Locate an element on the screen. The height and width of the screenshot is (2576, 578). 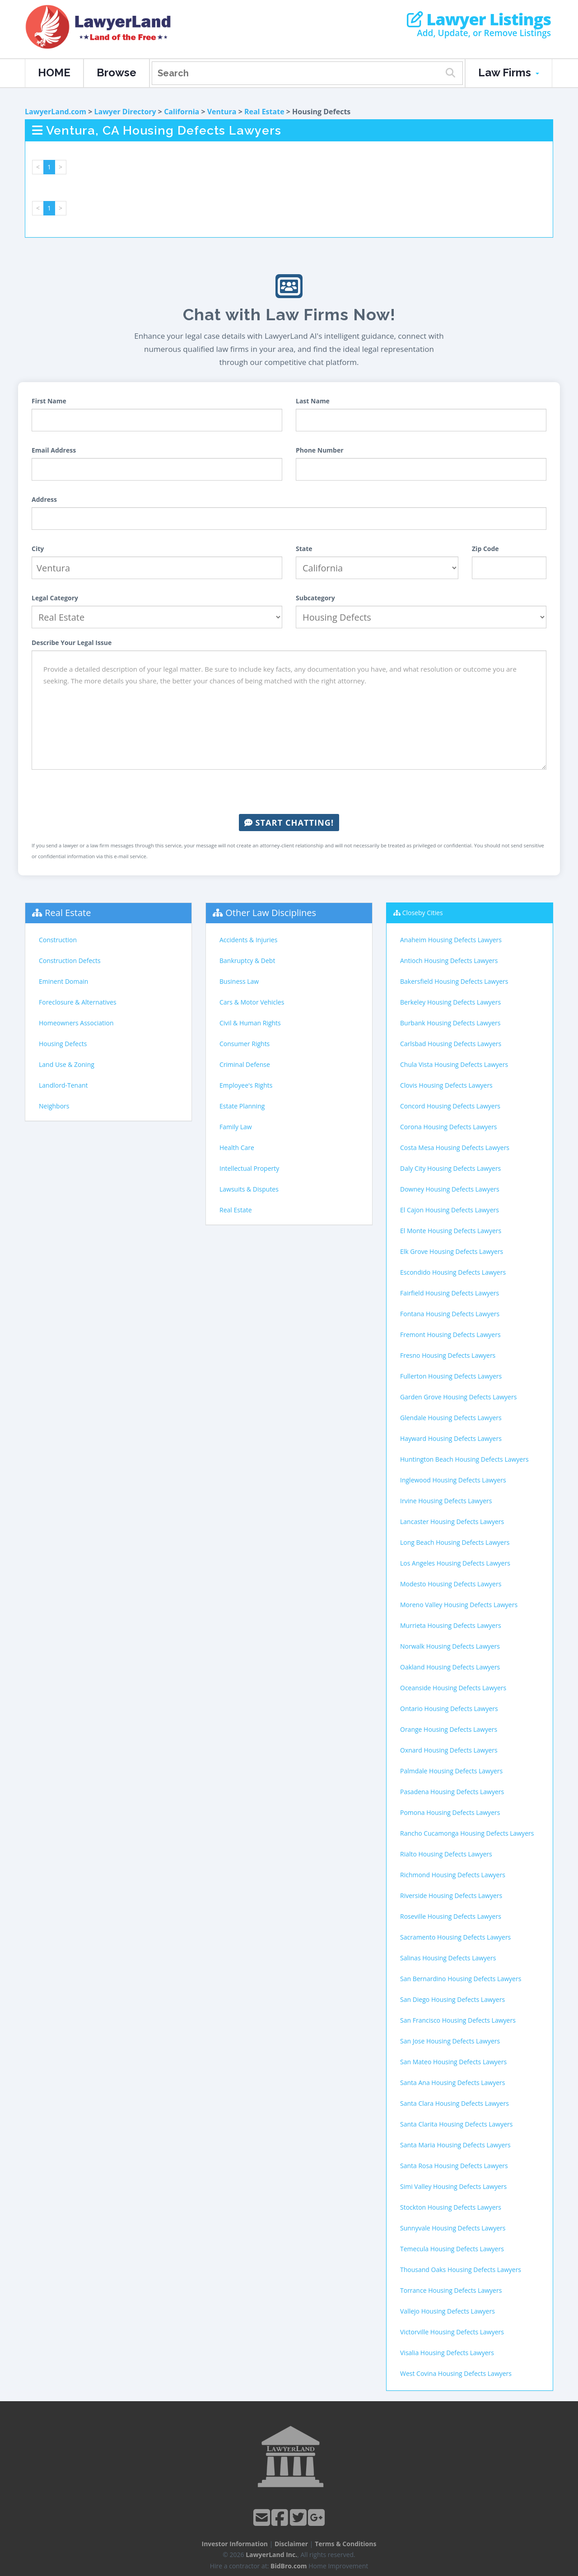
West Covina Housing Defects Lawyers is located at coordinates (456, 2373).